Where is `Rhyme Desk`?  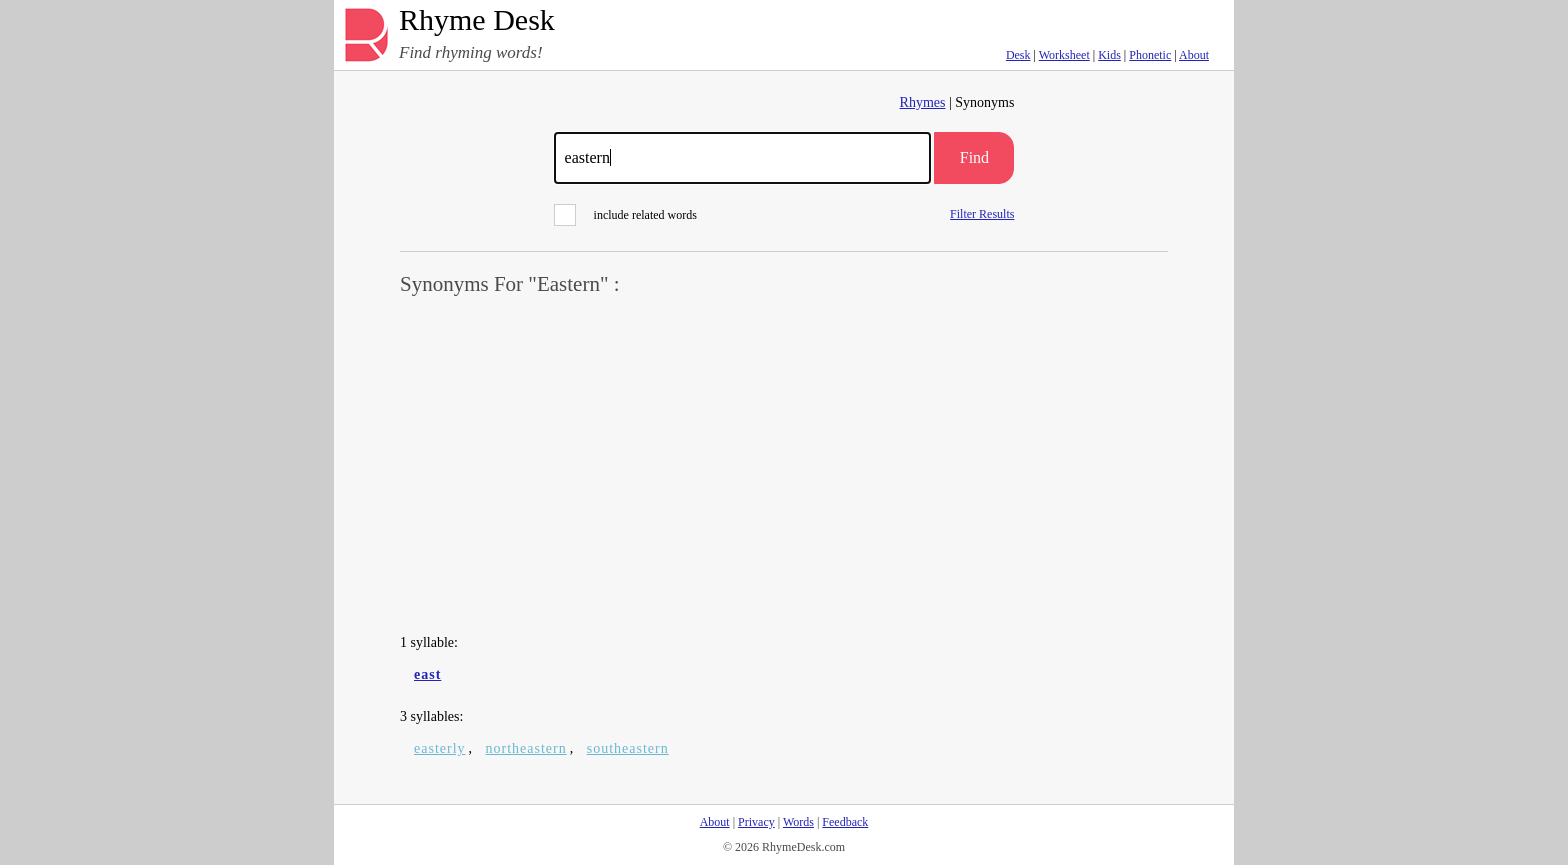
Rhyme Desk is located at coordinates (477, 20).